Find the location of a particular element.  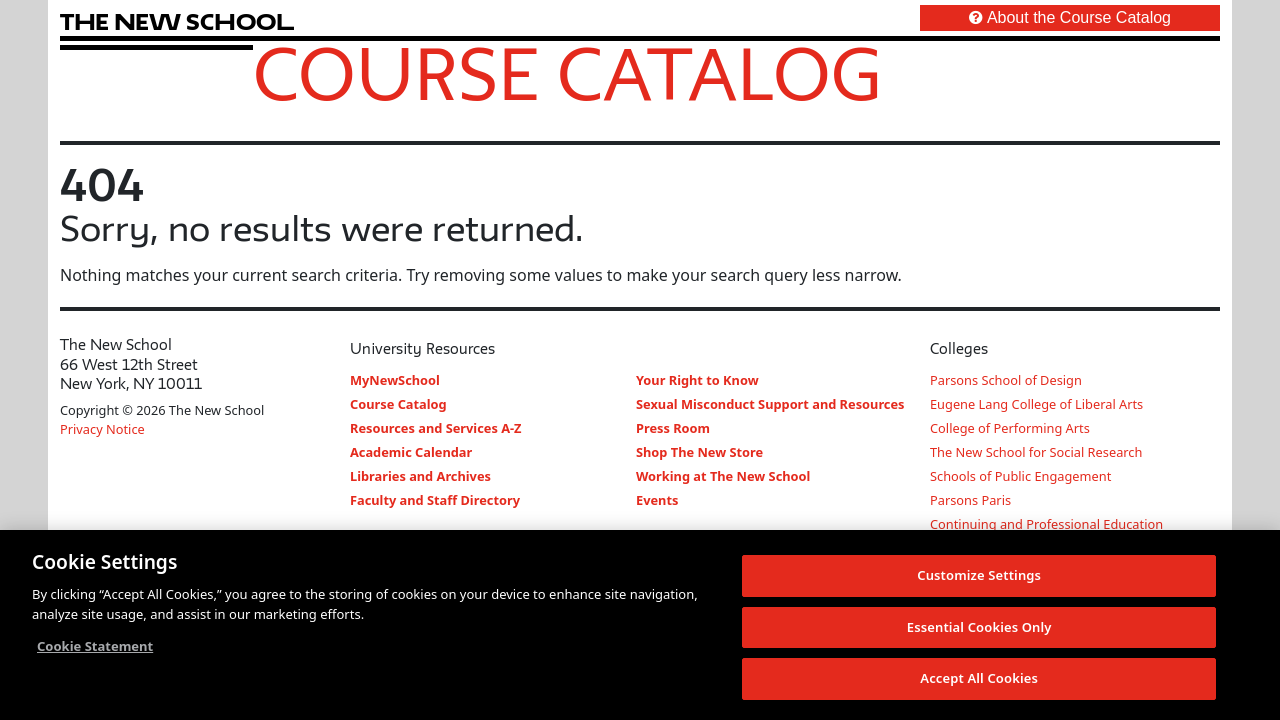

Essential Cookies Only is located at coordinates (979, 627).